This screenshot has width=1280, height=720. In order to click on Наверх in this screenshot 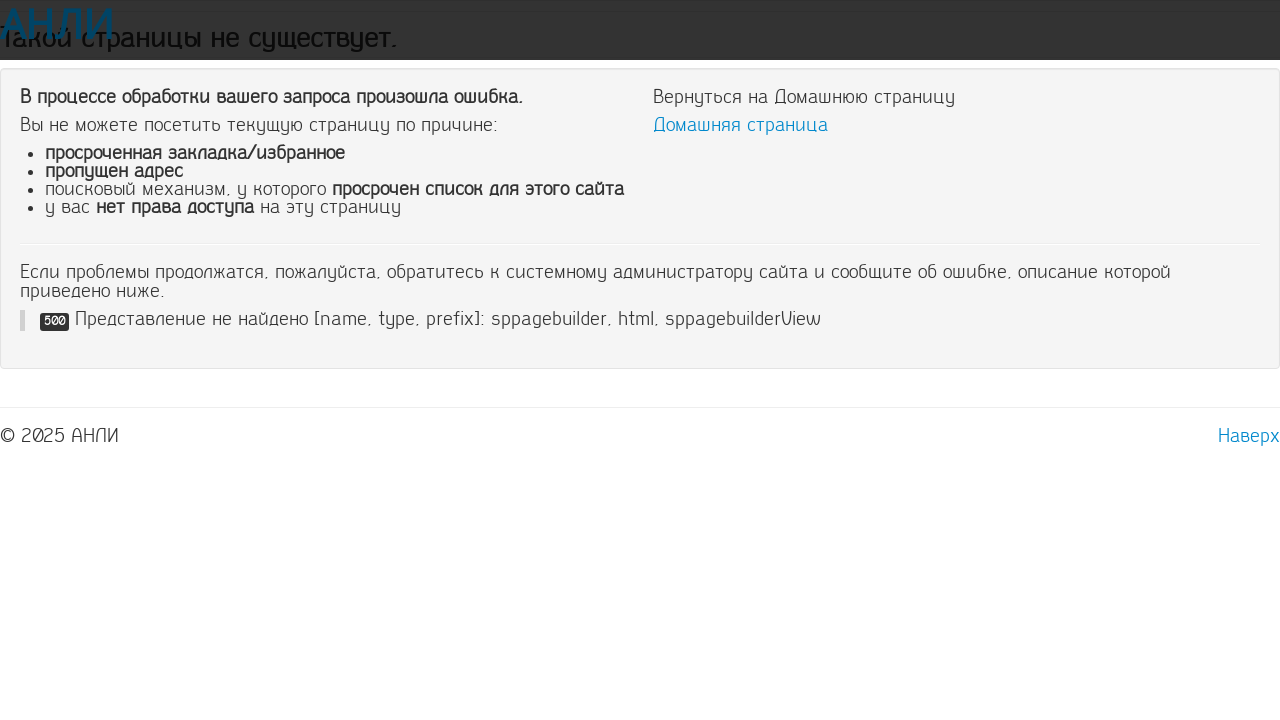, I will do `click(1249, 436)`.